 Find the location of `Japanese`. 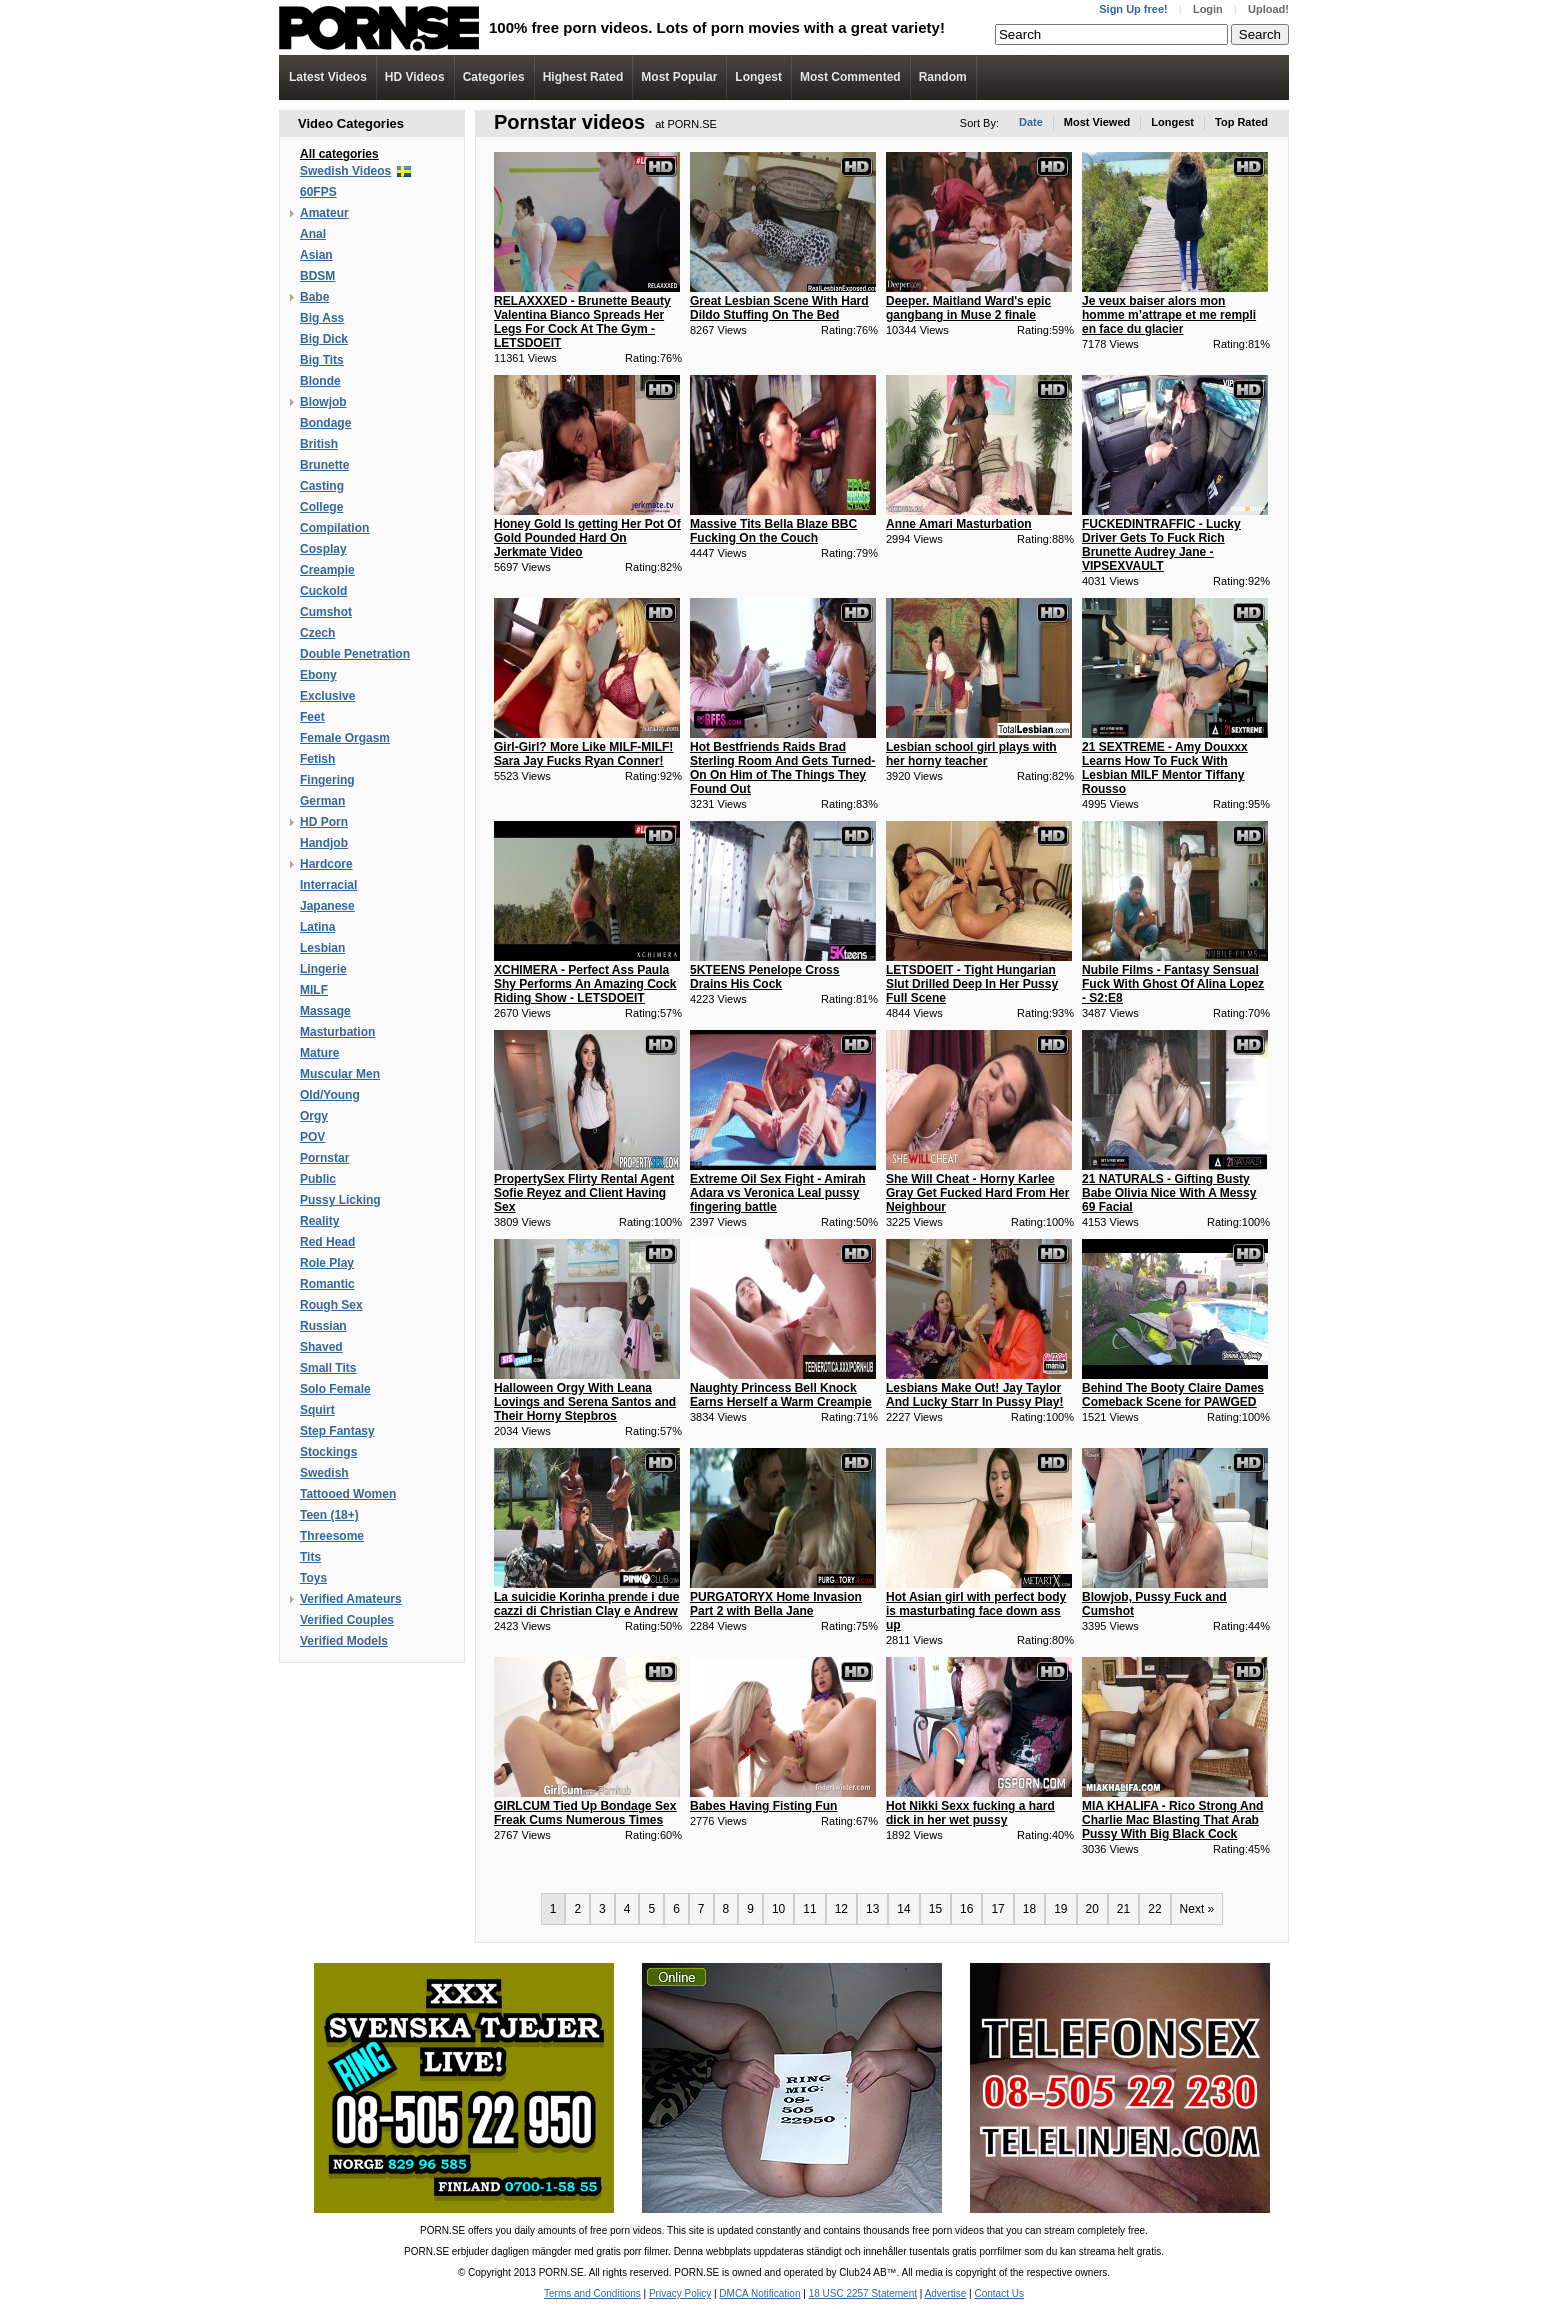

Japanese is located at coordinates (327, 906).